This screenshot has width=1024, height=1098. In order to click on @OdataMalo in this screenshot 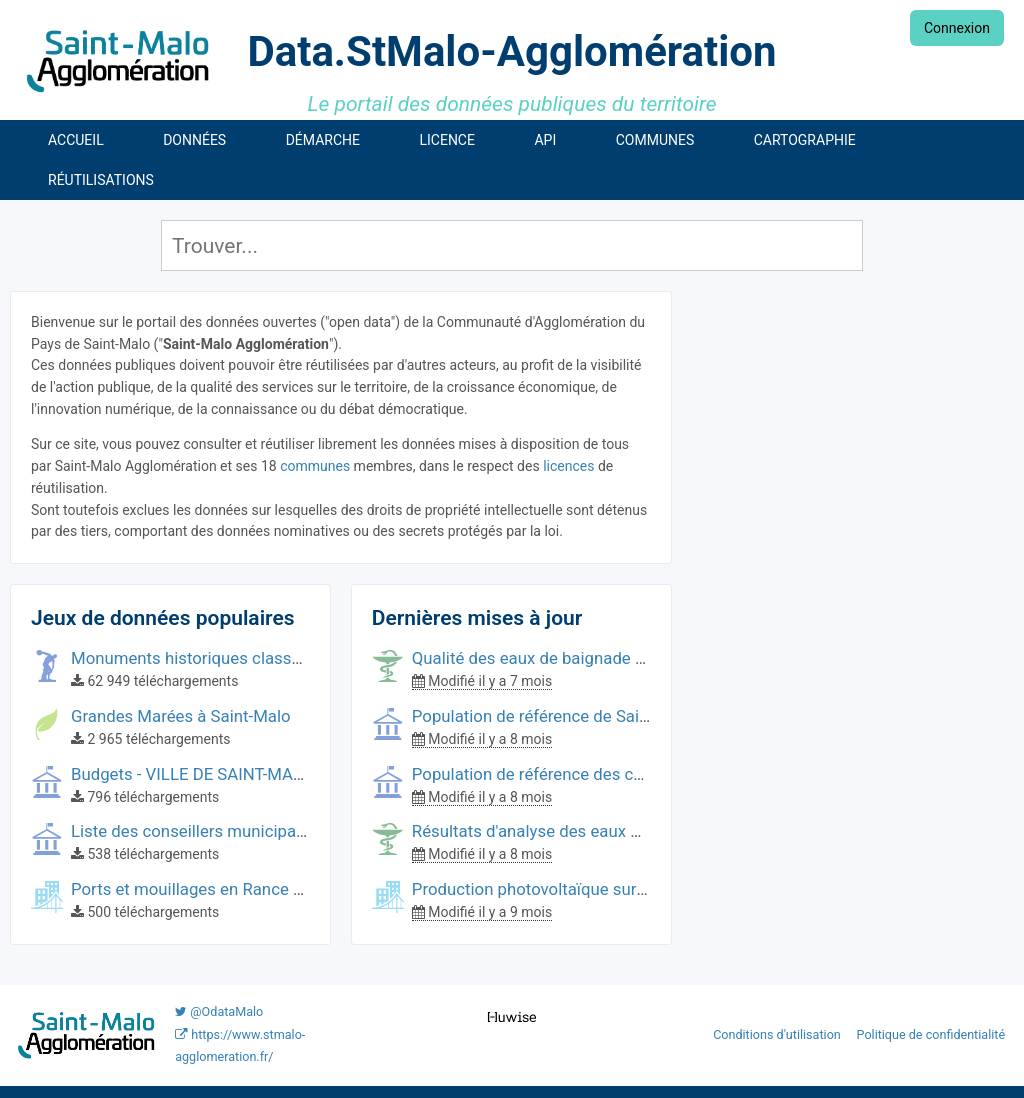, I will do `click(219, 1011)`.